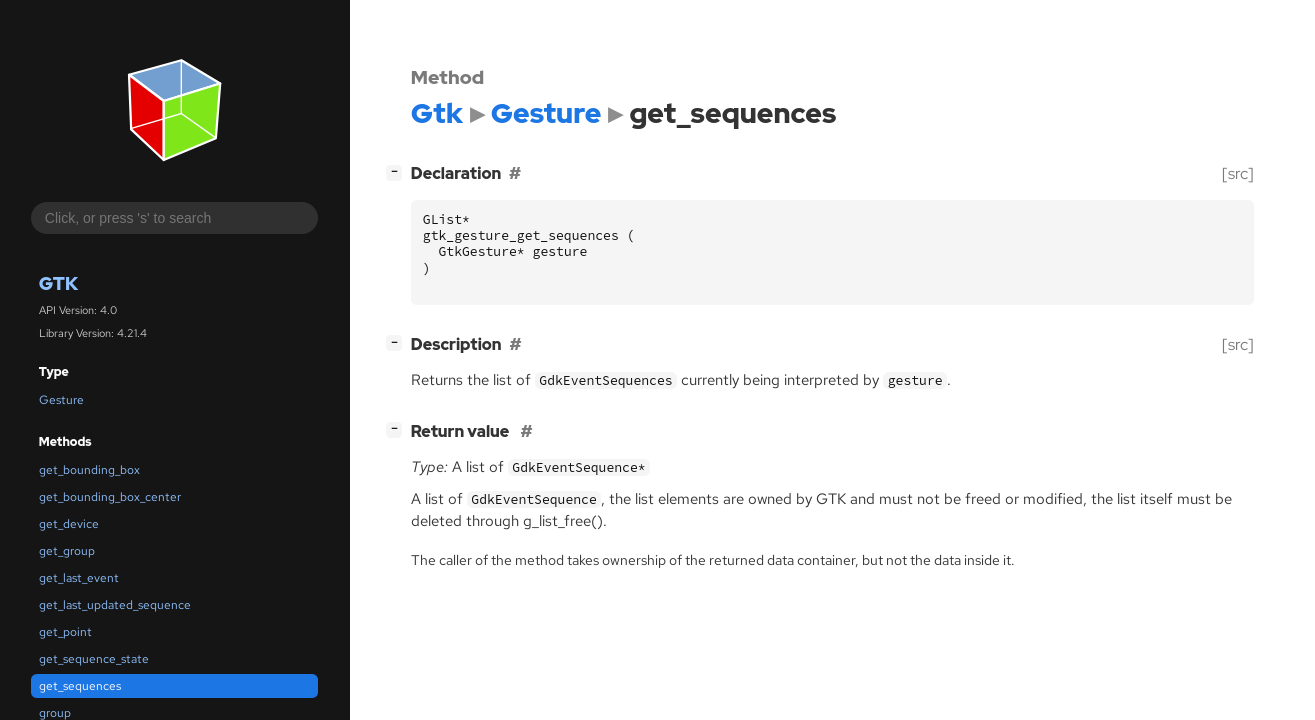 Image resolution: width=1315 pixels, height=720 pixels. Describe the element at coordinates (65, 632) in the screenshot. I see `get_point` at that location.